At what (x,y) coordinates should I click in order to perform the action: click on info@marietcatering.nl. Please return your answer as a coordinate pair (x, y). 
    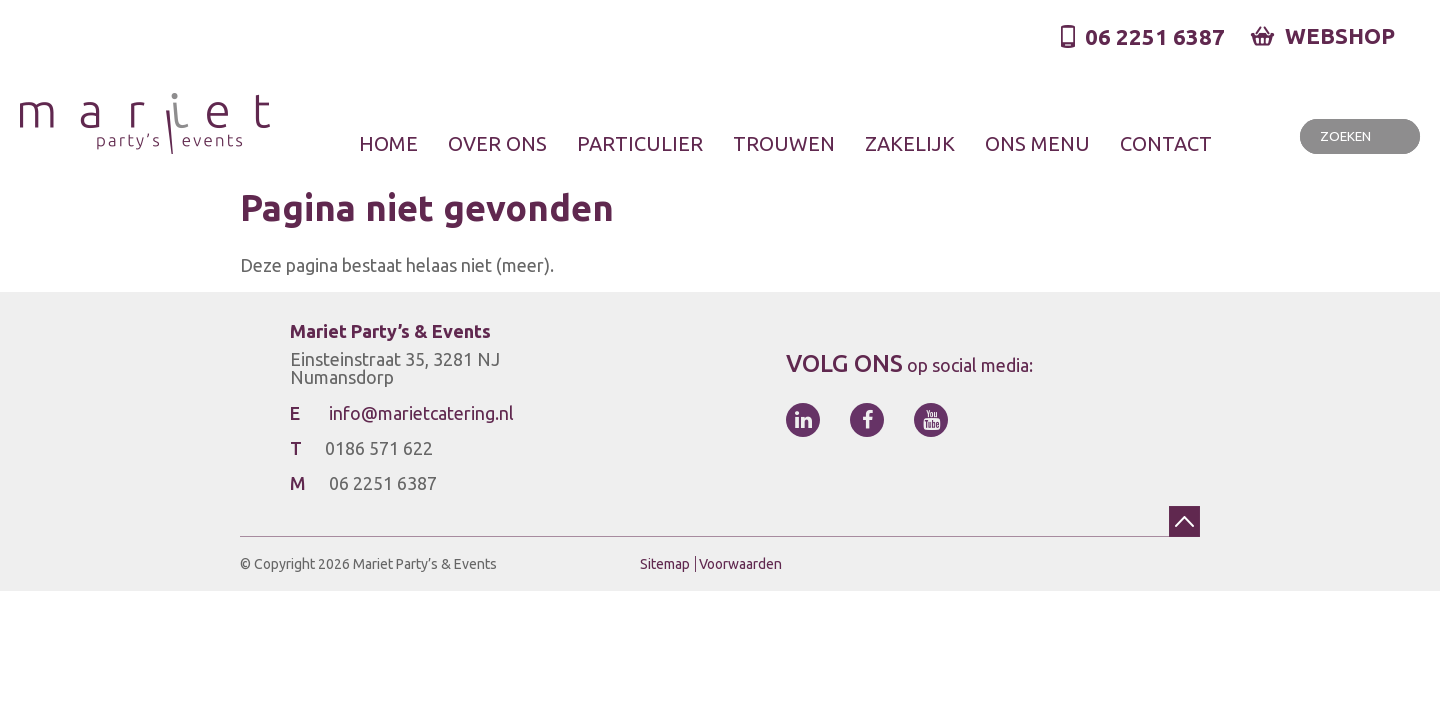
    Looking at the image, I should click on (421, 413).